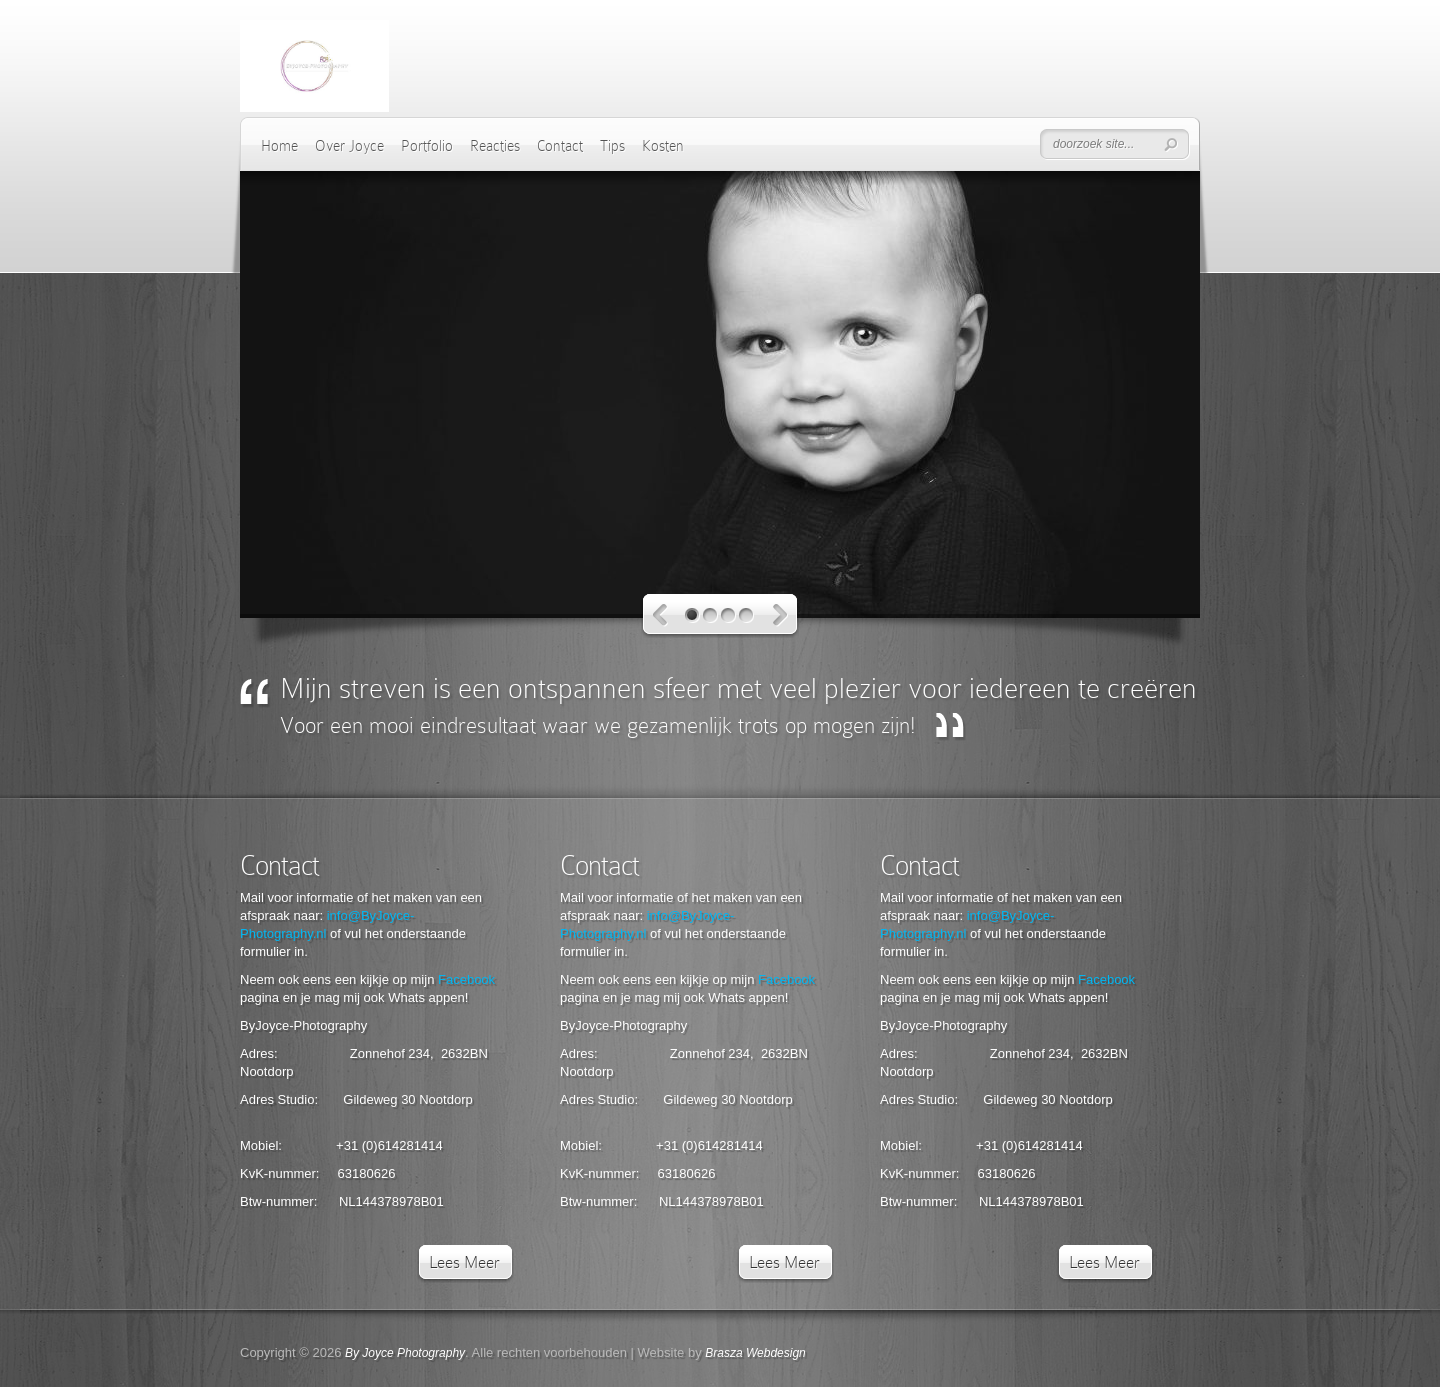 The image size is (1440, 1387). Describe the element at coordinates (755, 1353) in the screenshot. I see `Brasza Webdesign` at that location.